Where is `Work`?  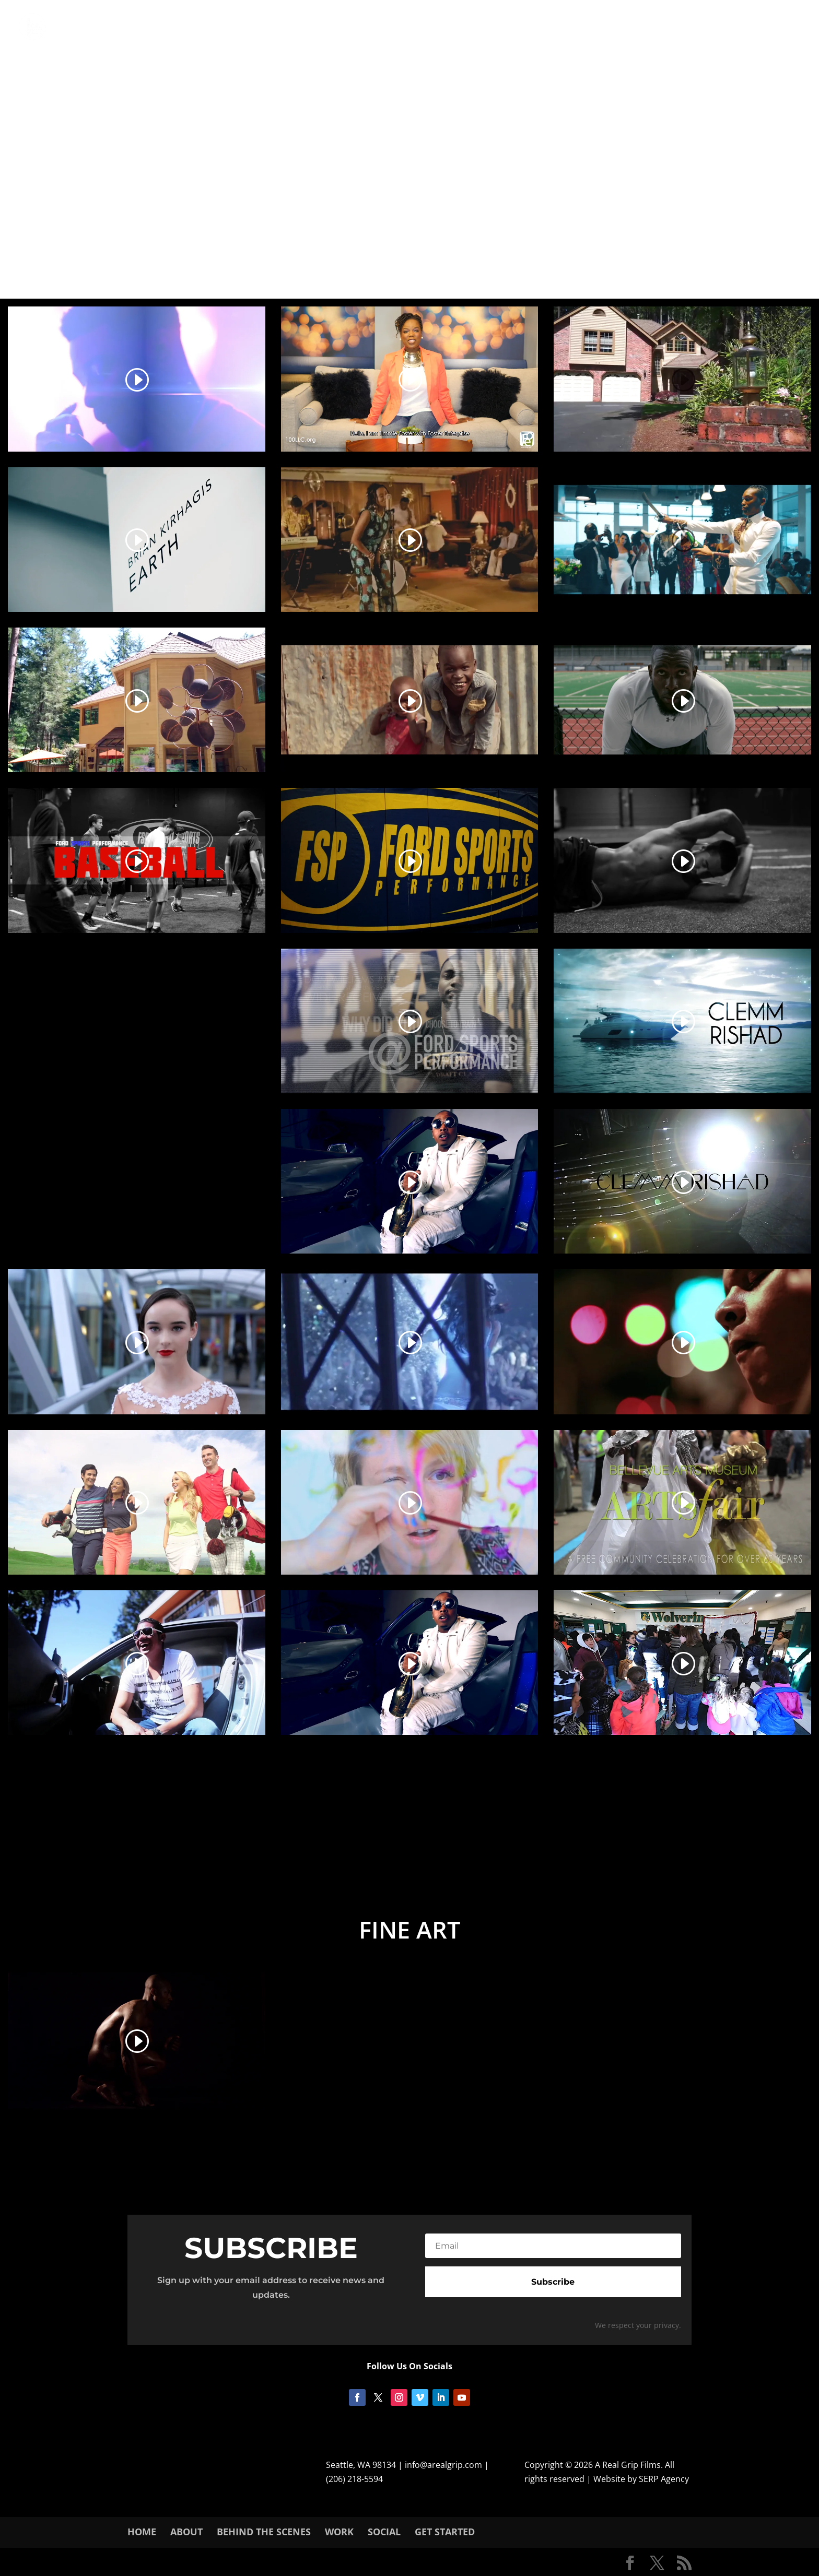 Work is located at coordinates (339, 2531).